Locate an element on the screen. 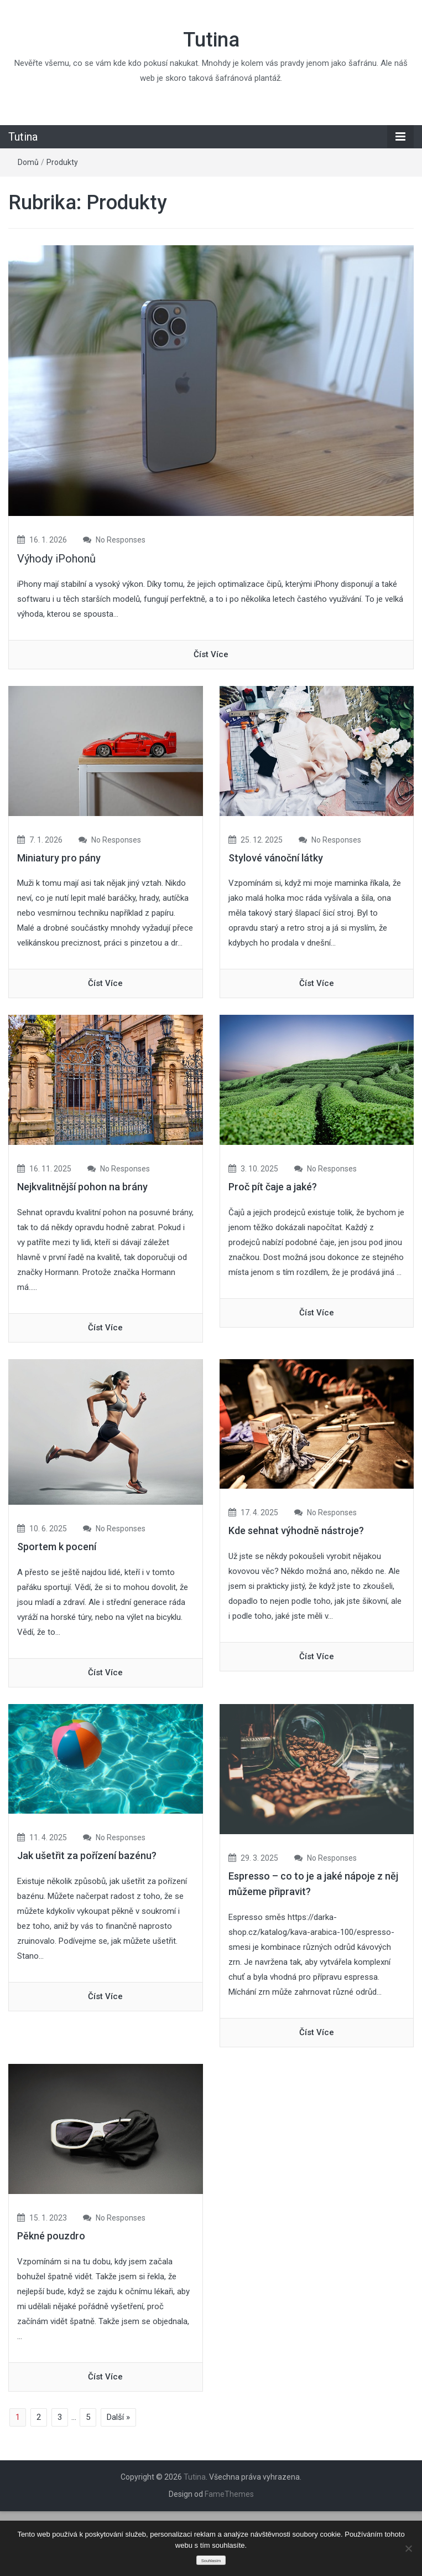 The width and height of the screenshot is (422, 2576). FameThemes is located at coordinates (229, 2494).